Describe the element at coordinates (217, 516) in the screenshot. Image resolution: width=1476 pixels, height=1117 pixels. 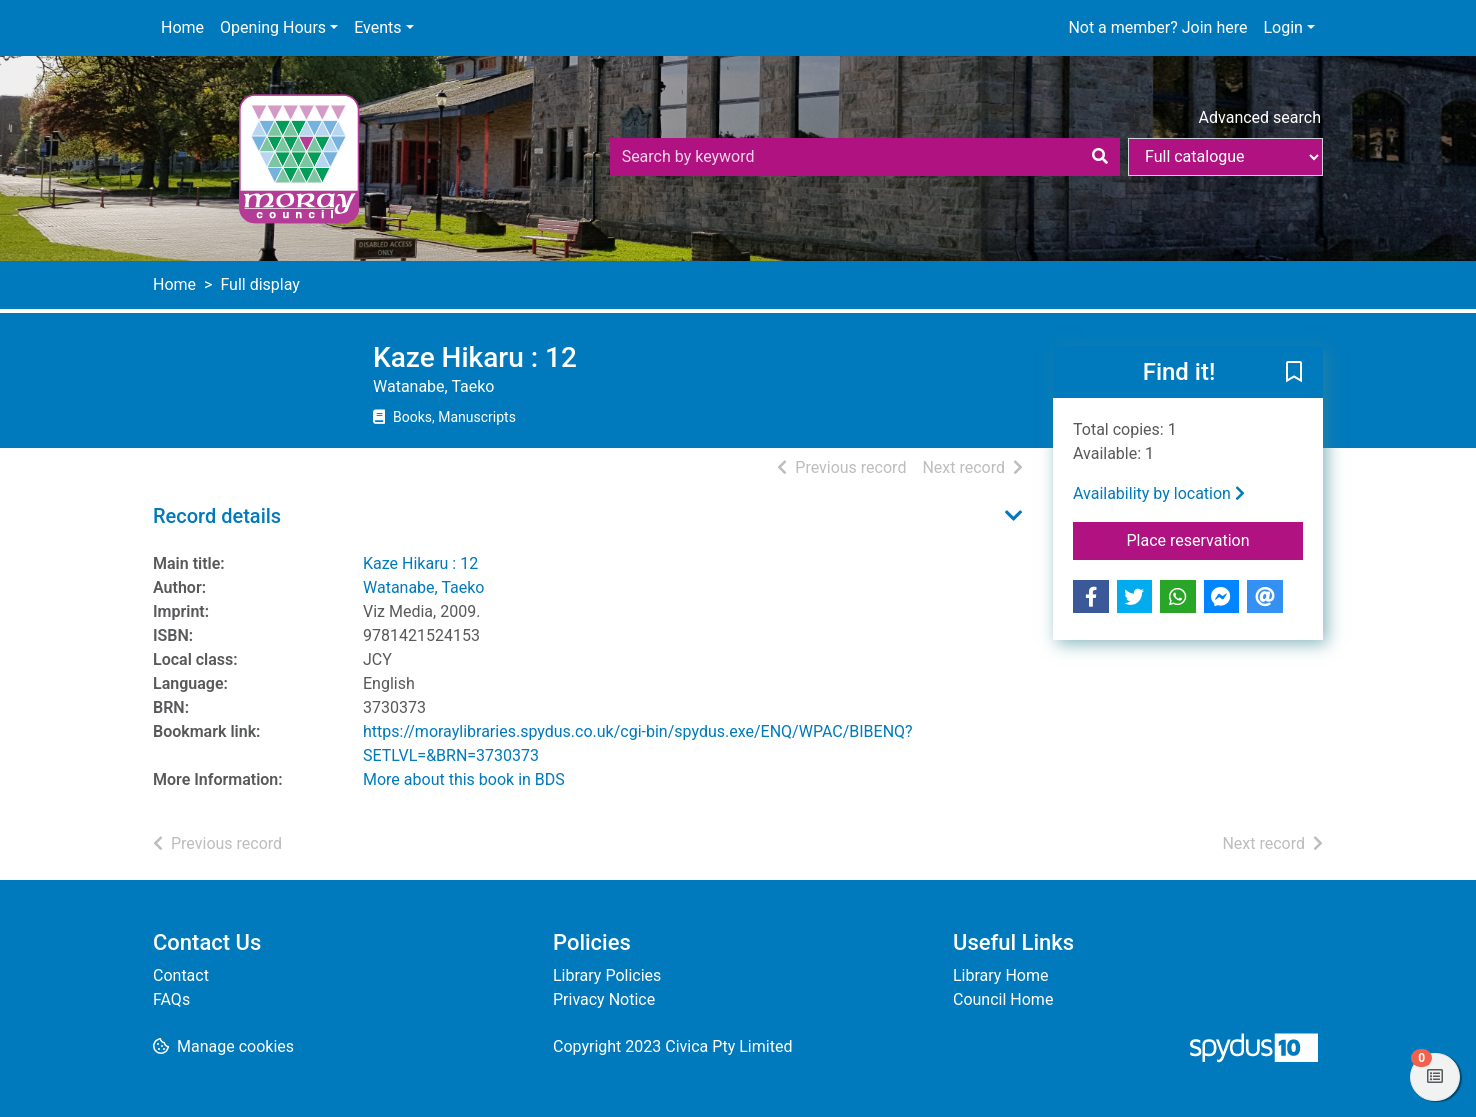
I see `Record details [button]` at that location.